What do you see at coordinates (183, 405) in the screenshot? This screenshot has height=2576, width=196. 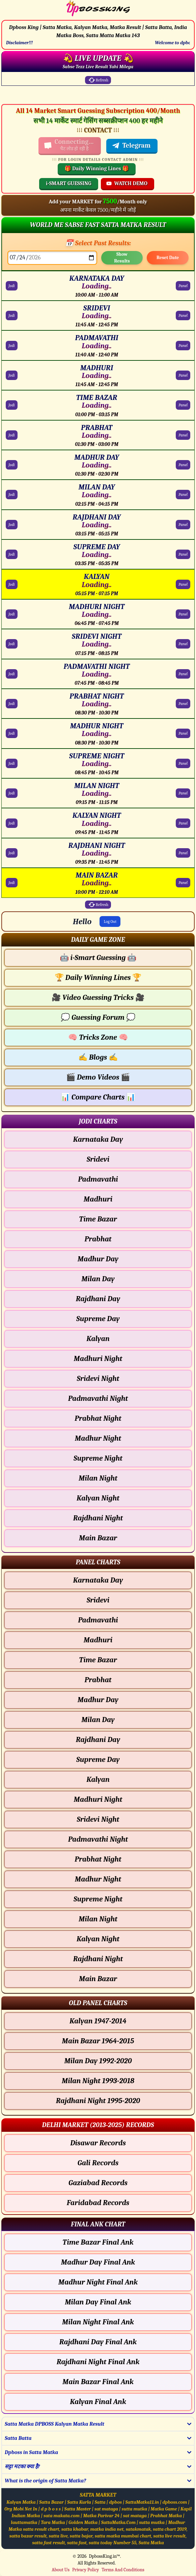 I see `Panel [TIME BAZAR Panel Chart]` at bounding box center [183, 405].